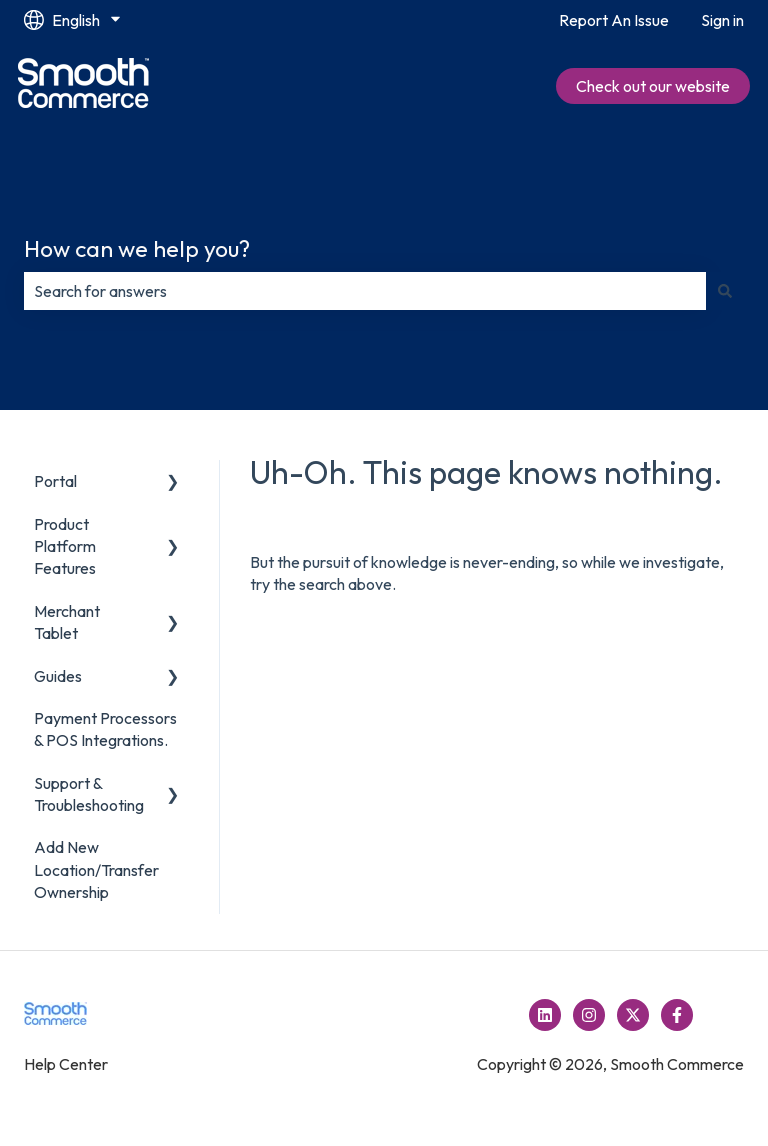 The height and width of the screenshot is (1146, 768). What do you see at coordinates (614, 20) in the screenshot?
I see `Report An Issue` at bounding box center [614, 20].